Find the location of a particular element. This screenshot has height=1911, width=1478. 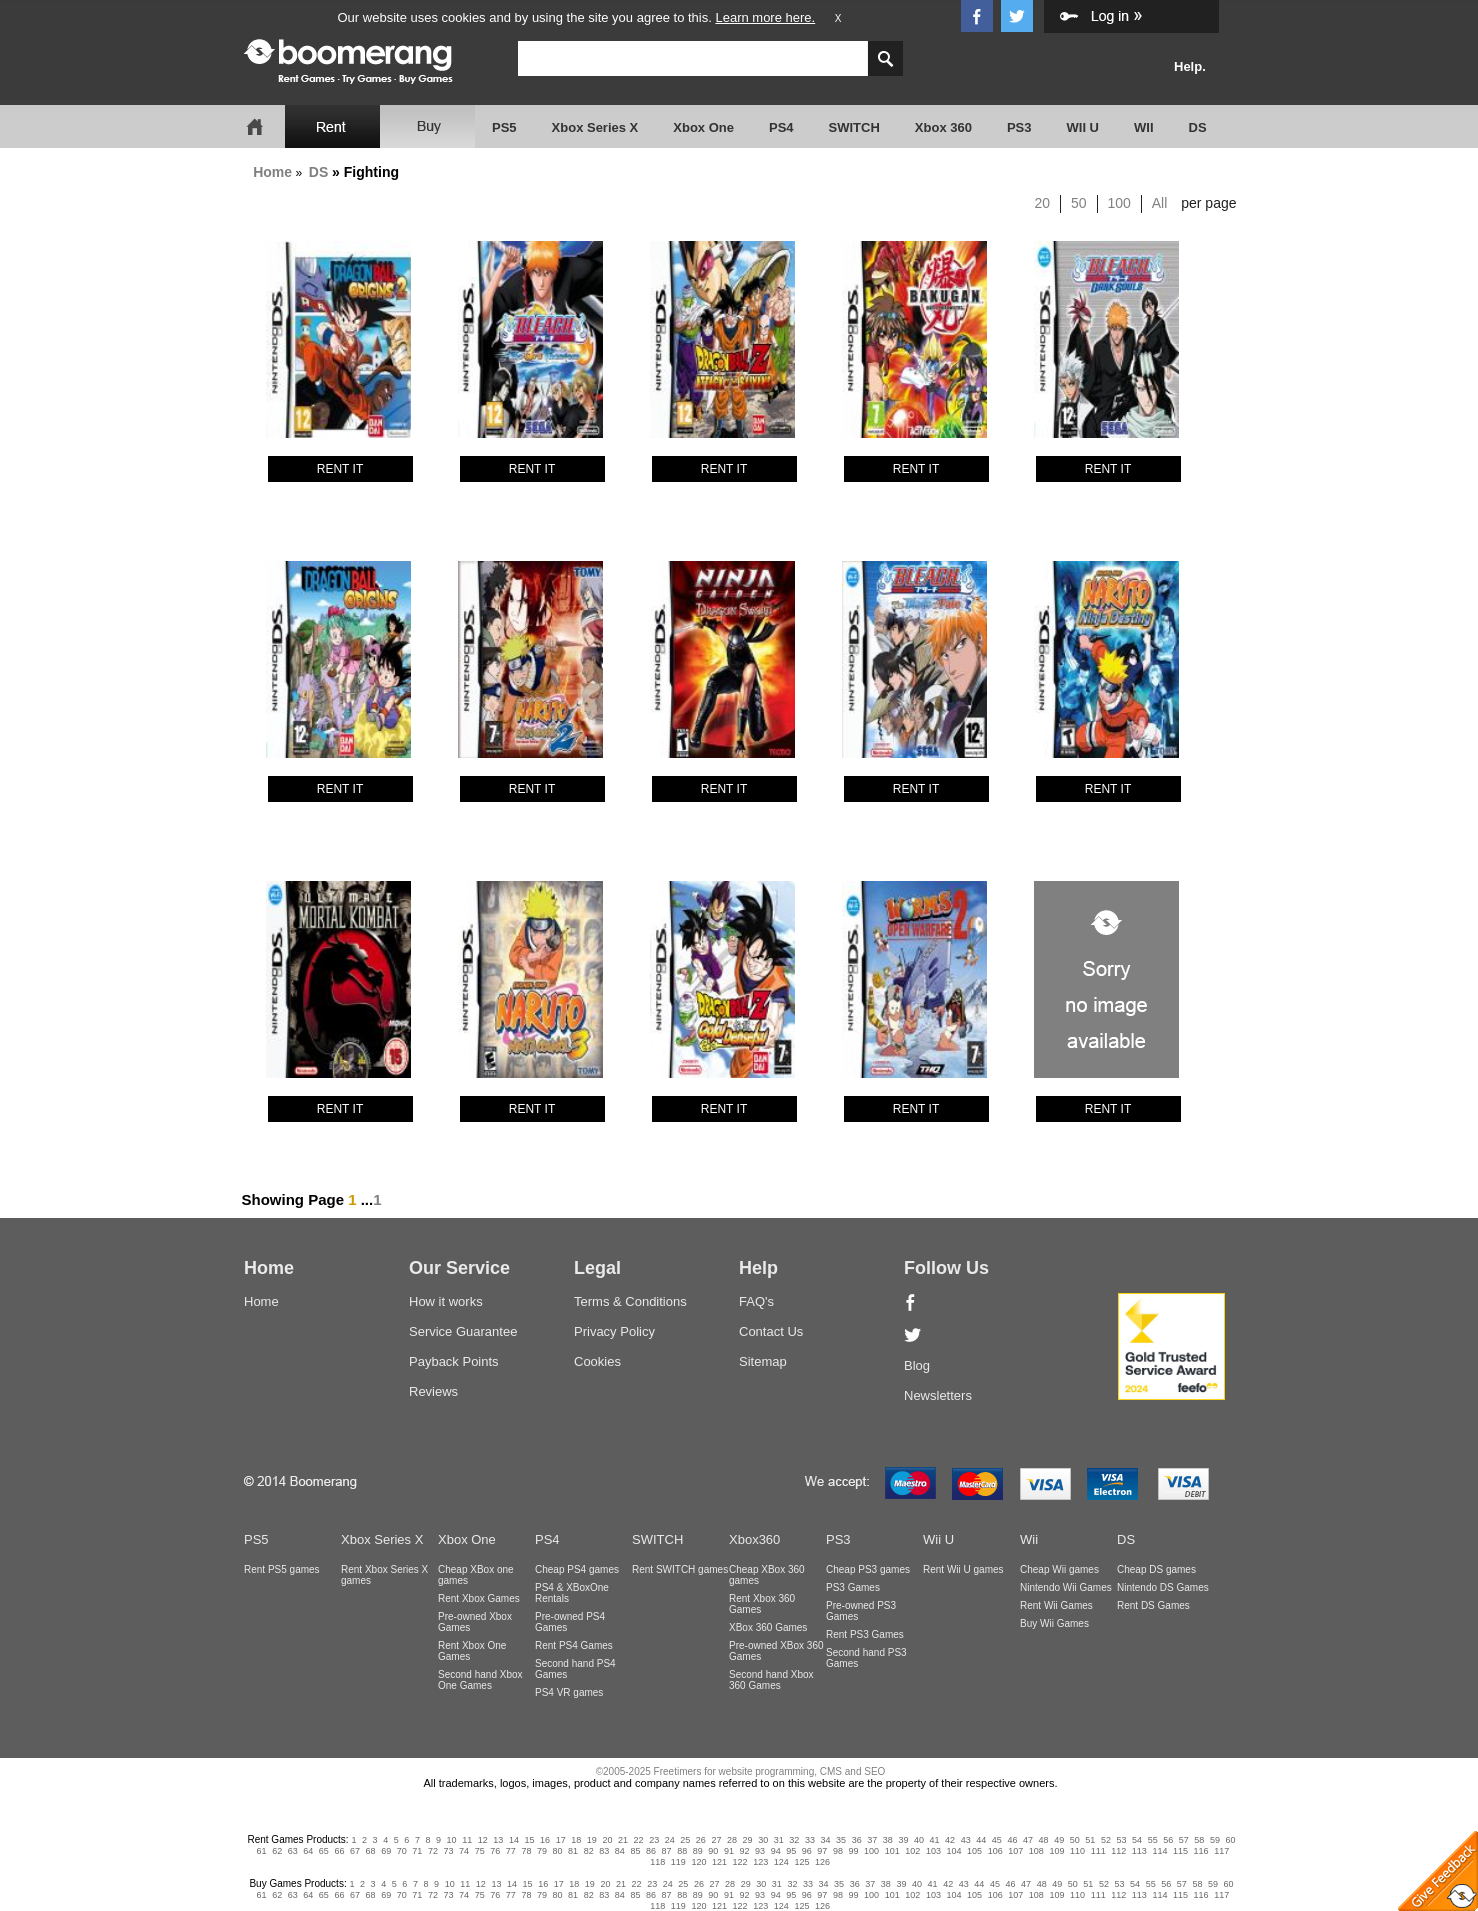

RENT IT is located at coordinates (340, 469).